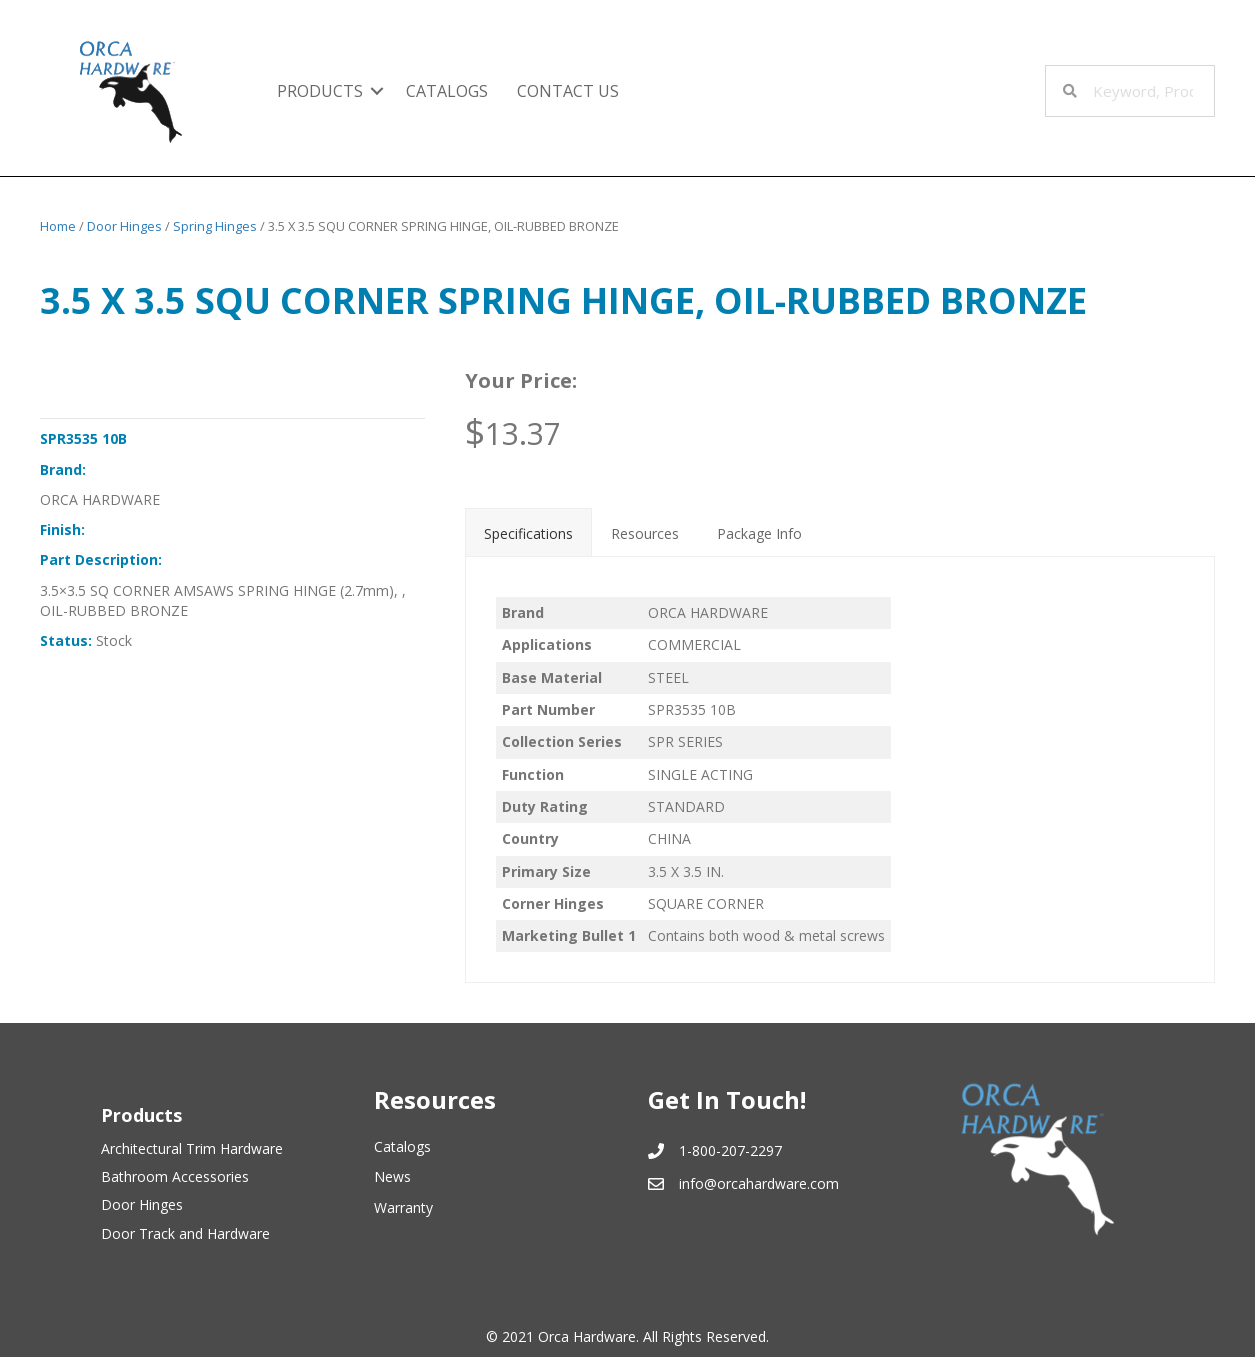  Describe the element at coordinates (759, 1183) in the screenshot. I see `info@orcahardware.com` at that location.